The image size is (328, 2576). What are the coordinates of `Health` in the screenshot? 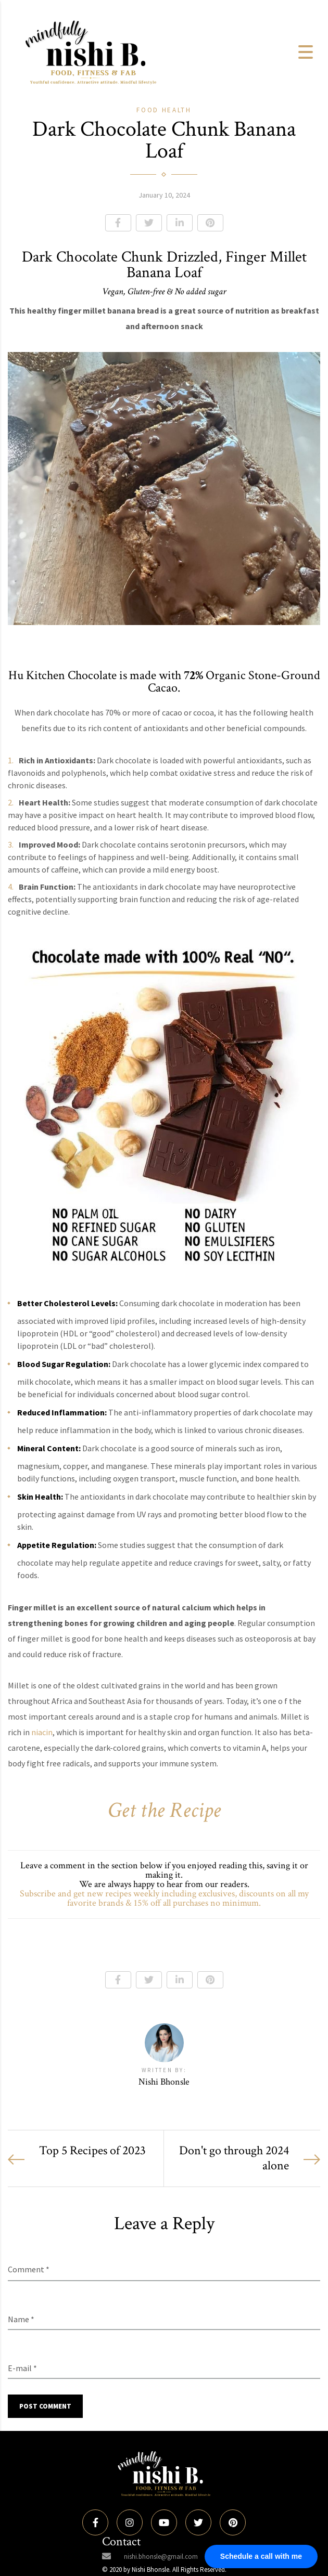 It's located at (177, 110).